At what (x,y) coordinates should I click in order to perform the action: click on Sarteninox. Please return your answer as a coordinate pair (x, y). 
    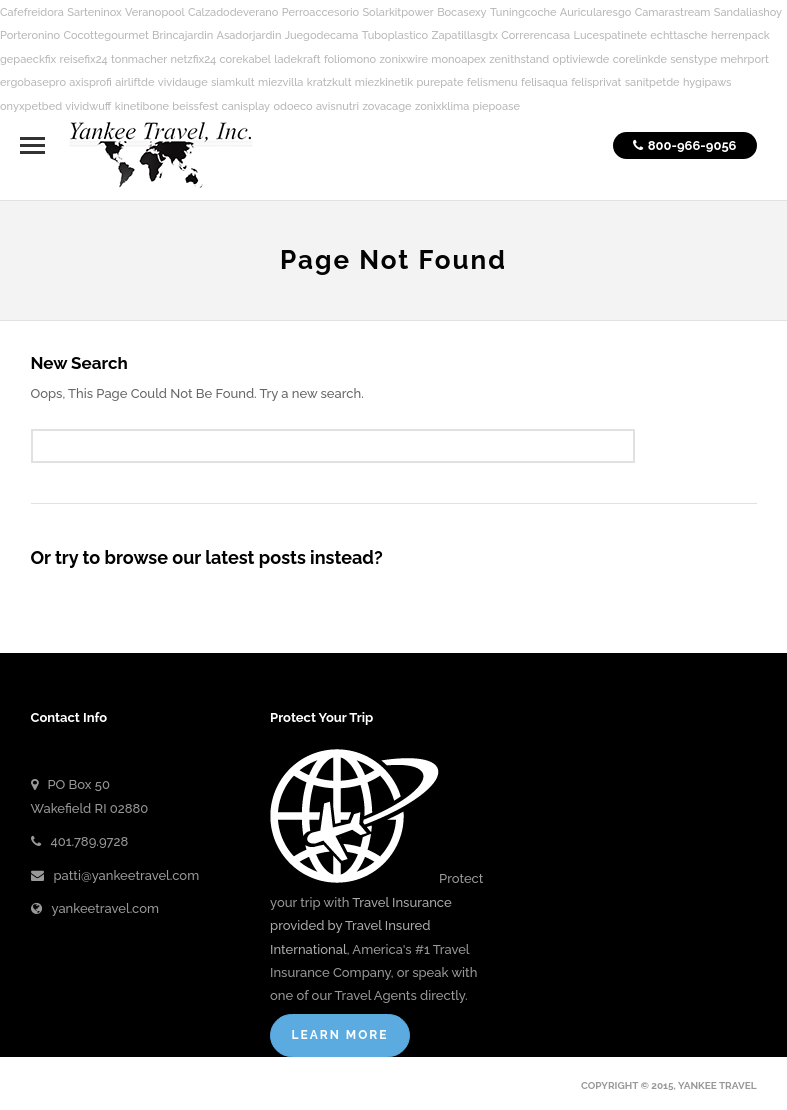
    Looking at the image, I should click on (94, 12).